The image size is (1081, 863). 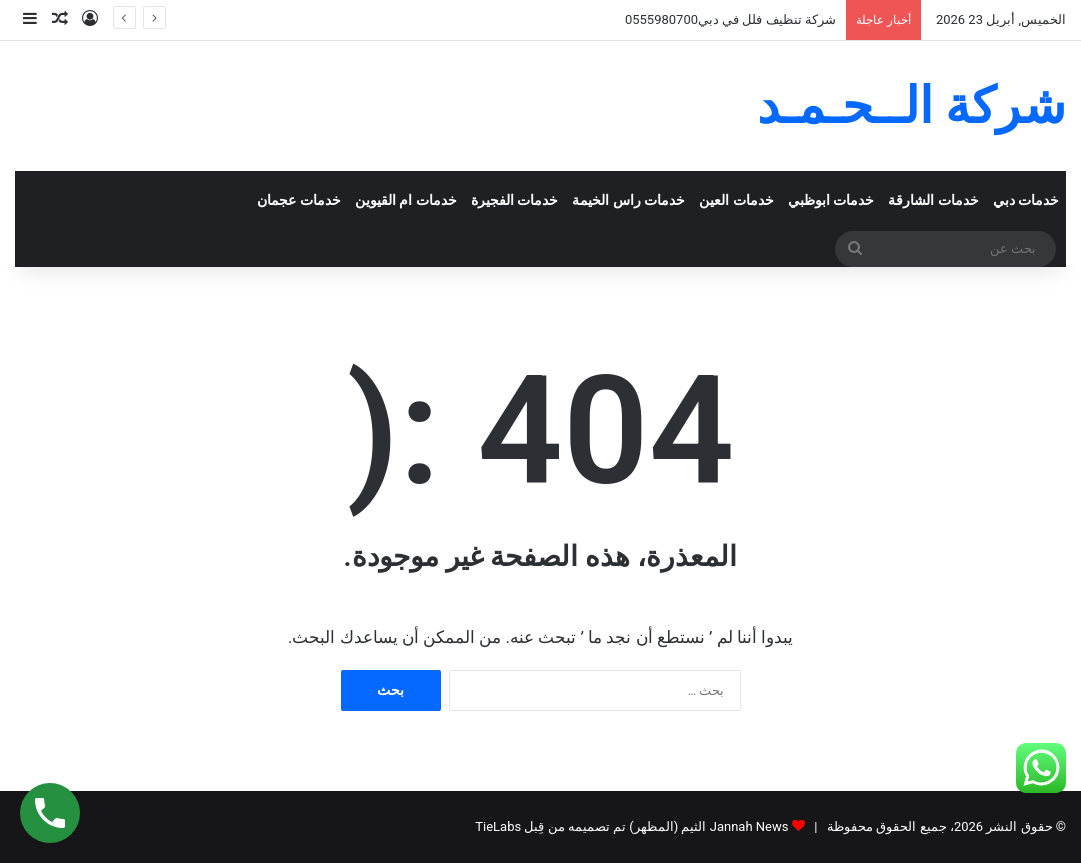 I want to click on خدمات الشارقة, so click(x=933, y=200).